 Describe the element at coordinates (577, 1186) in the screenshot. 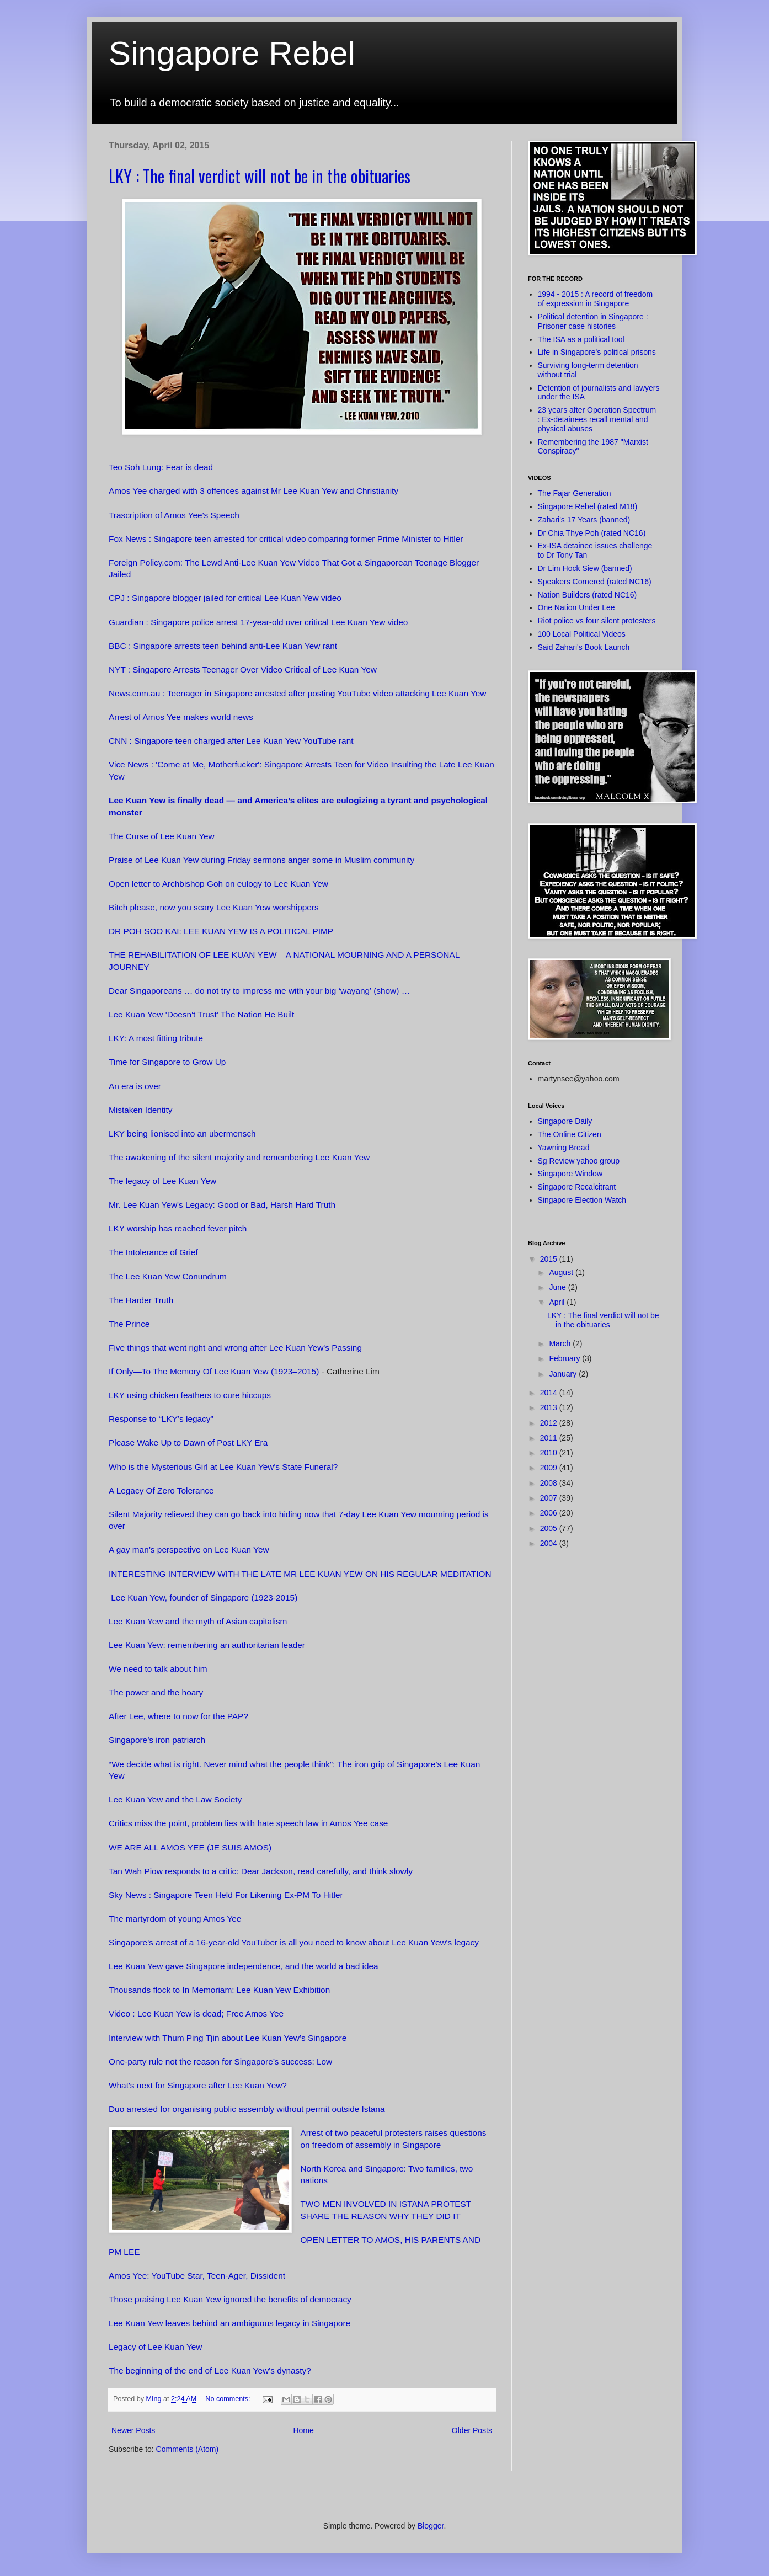

I see `Singapore Recalcitrant` at that location.